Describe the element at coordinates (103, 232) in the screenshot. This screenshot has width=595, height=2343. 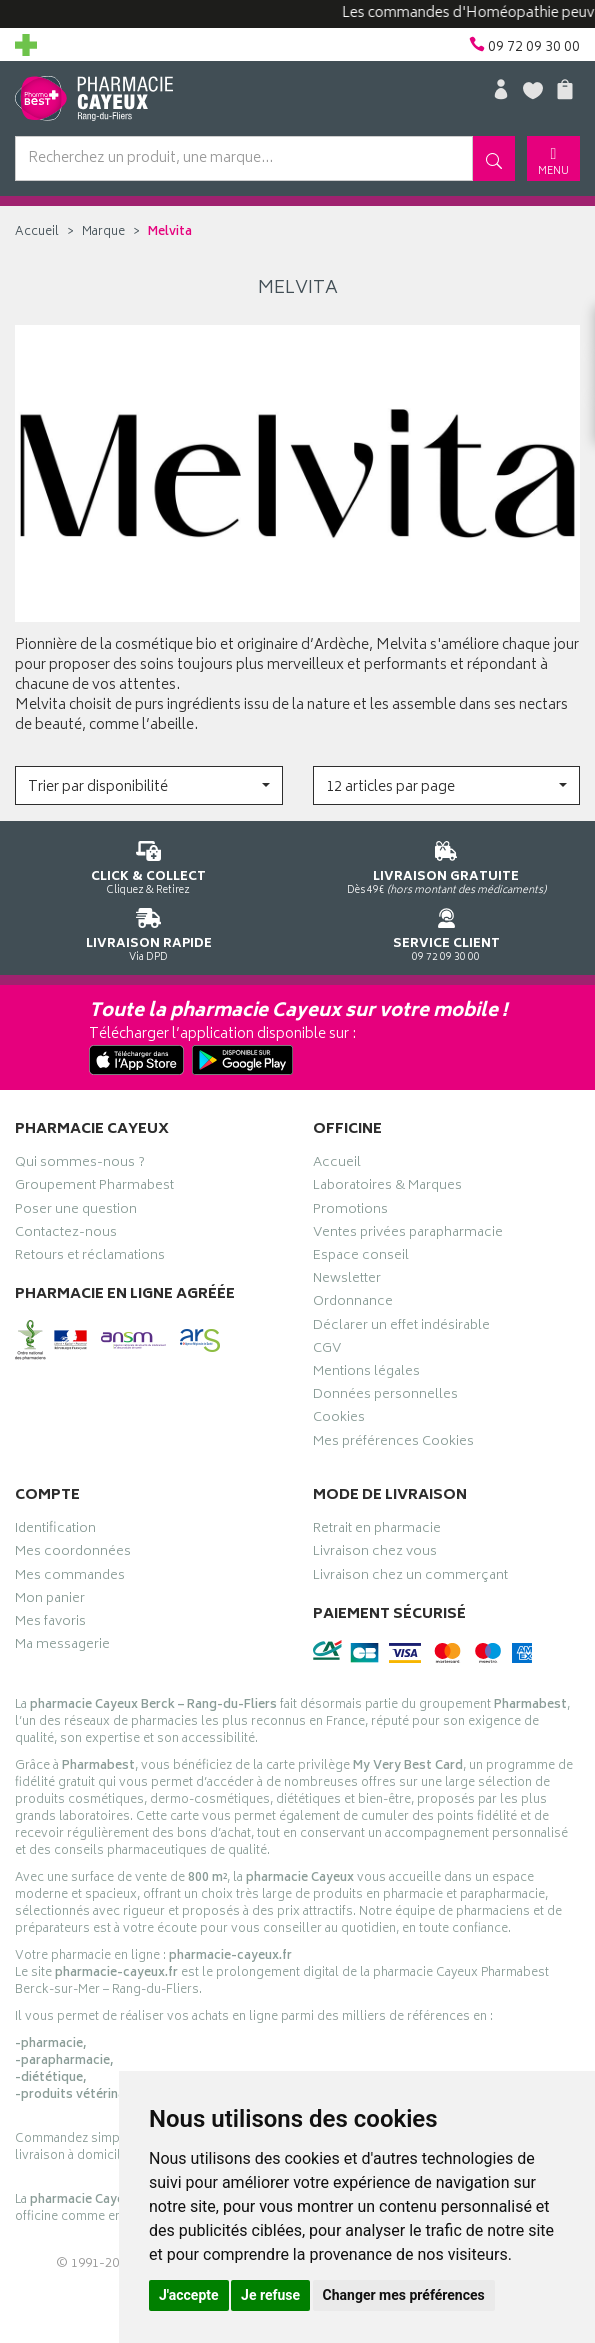
I see `Marque` at that location.